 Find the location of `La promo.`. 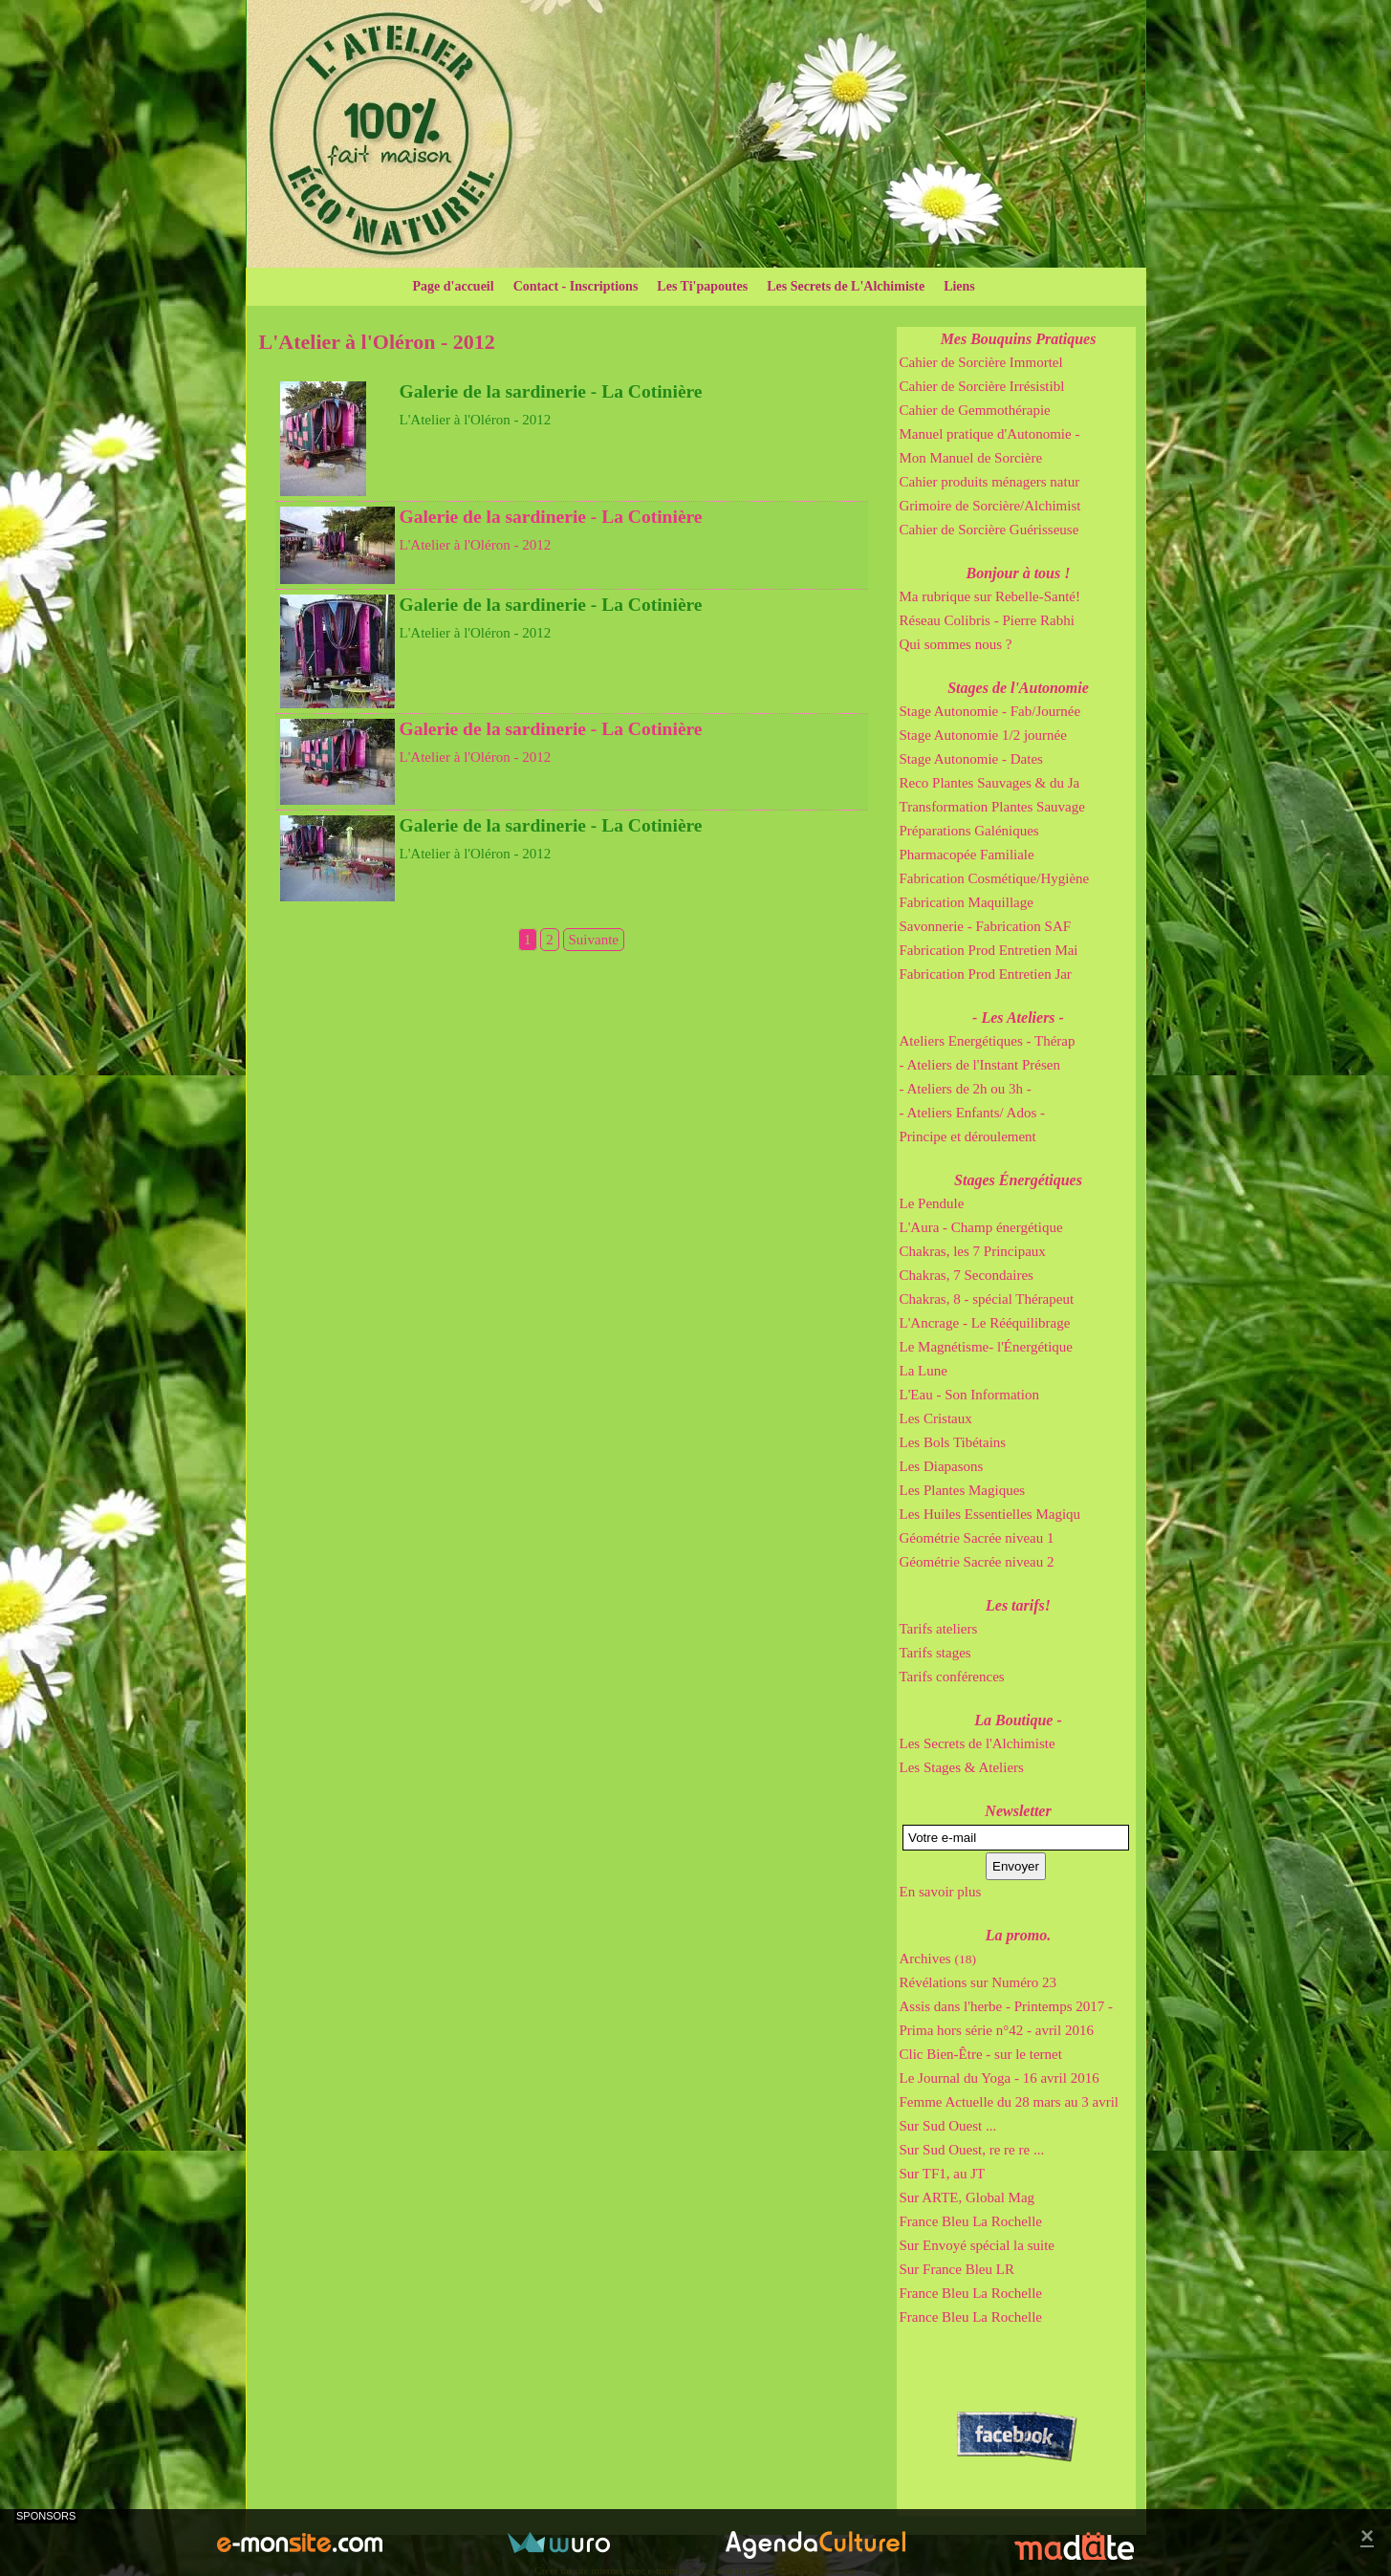

La promo. is located at coordinates (1018, 1935).